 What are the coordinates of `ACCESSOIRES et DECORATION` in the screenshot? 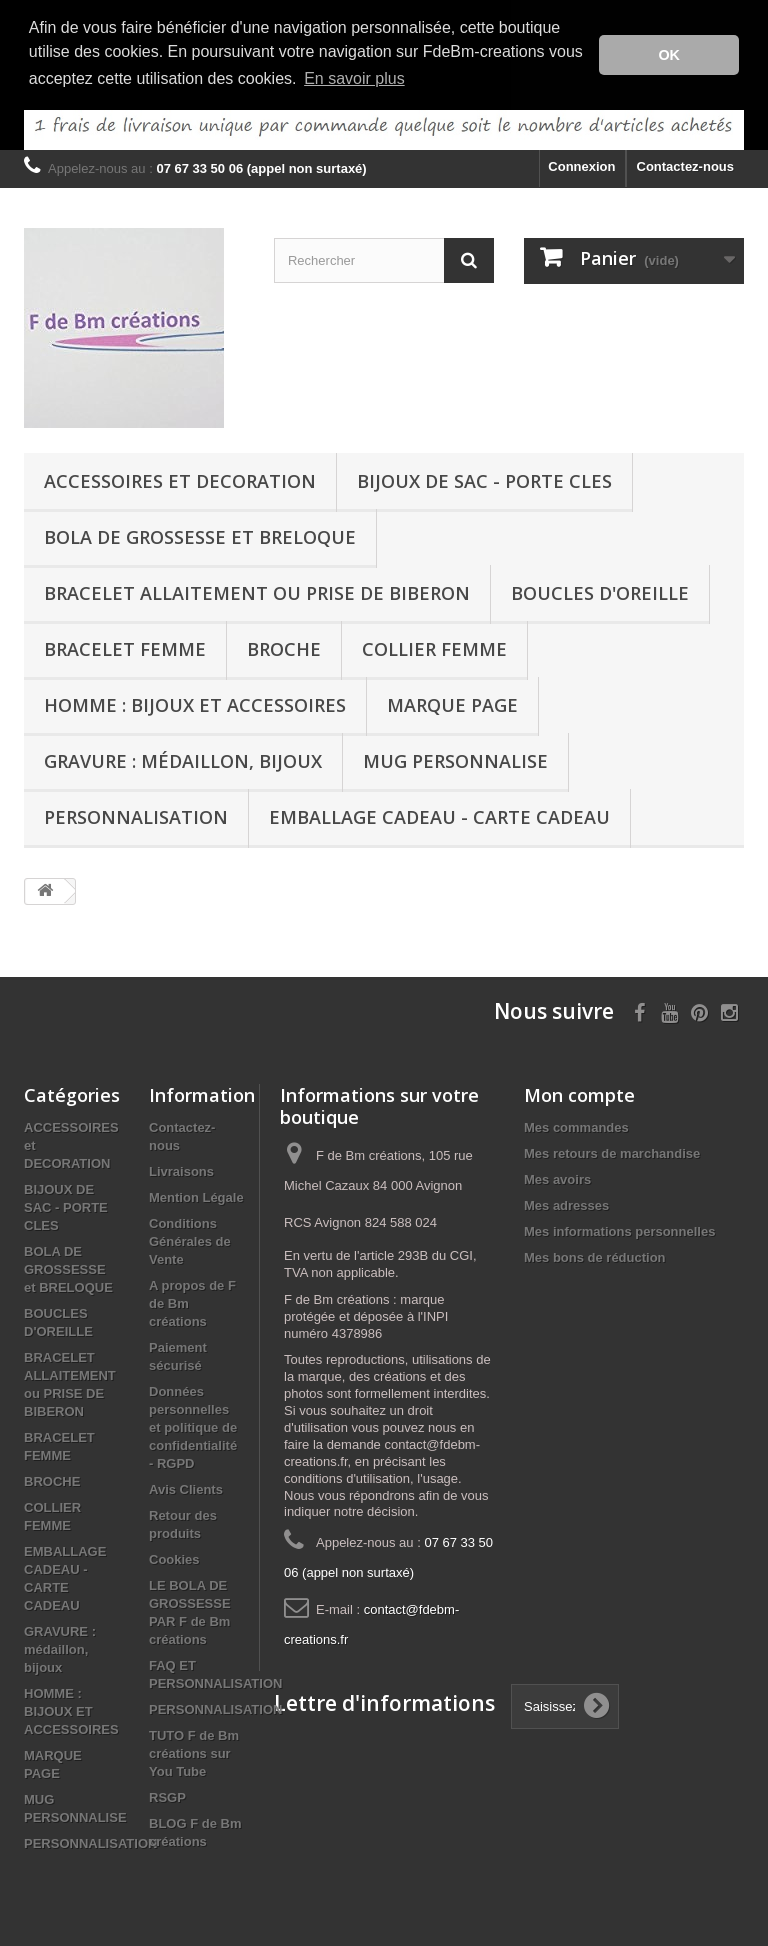 It's located at (180, 479).